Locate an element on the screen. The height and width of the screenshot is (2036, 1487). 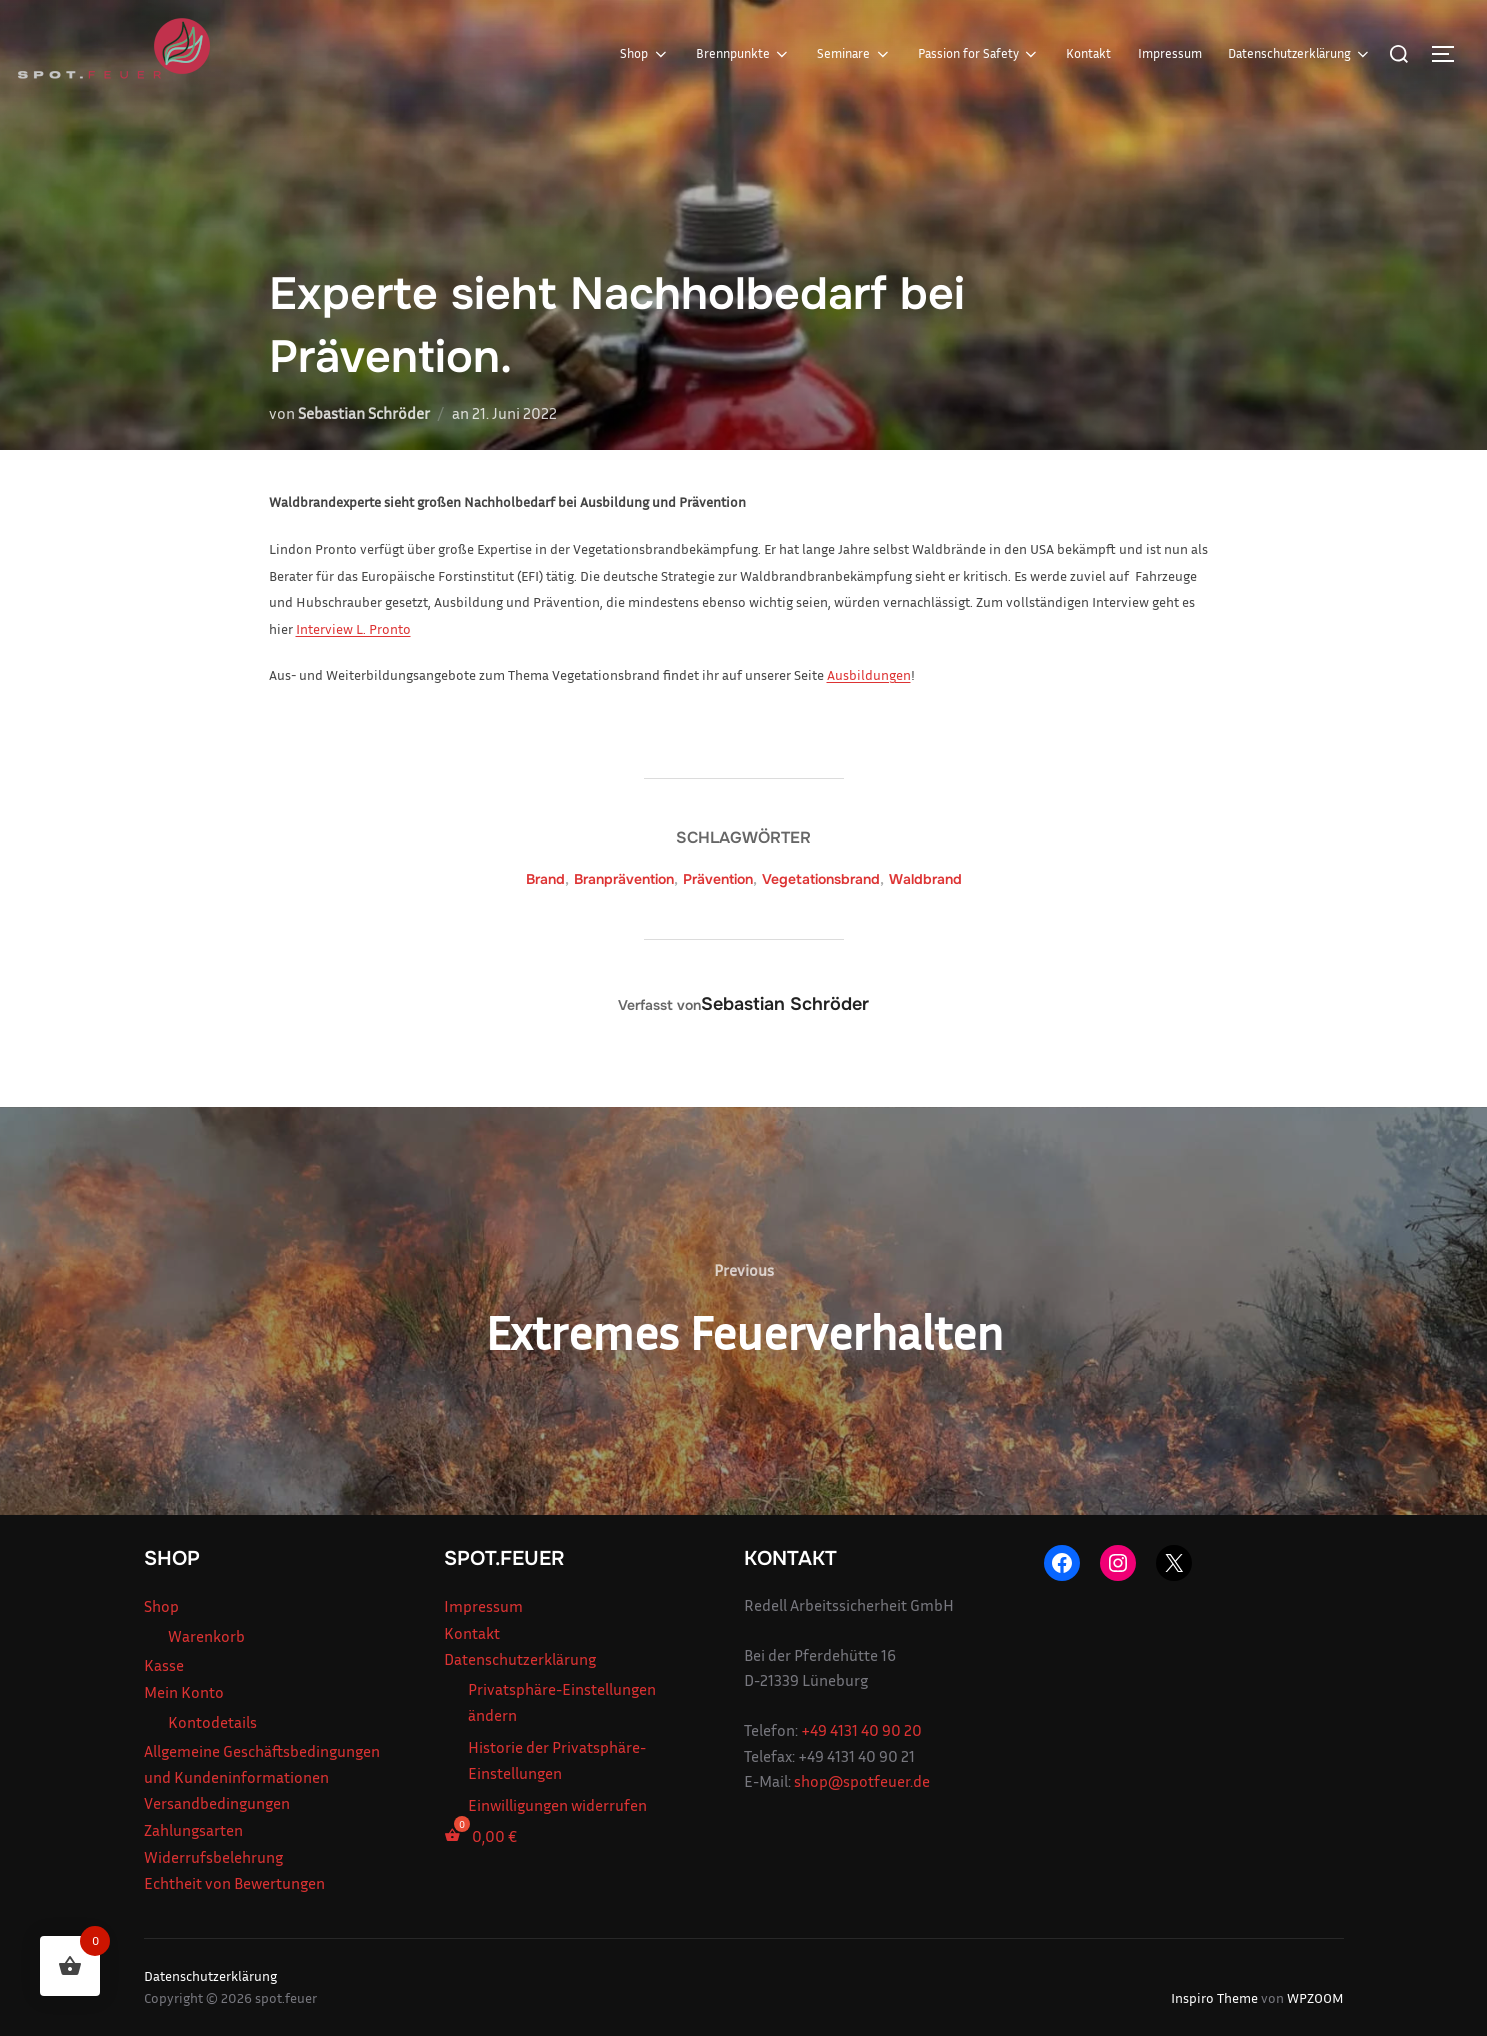
Echtheit von Bewertungen is located at coordinates (234, 1883).